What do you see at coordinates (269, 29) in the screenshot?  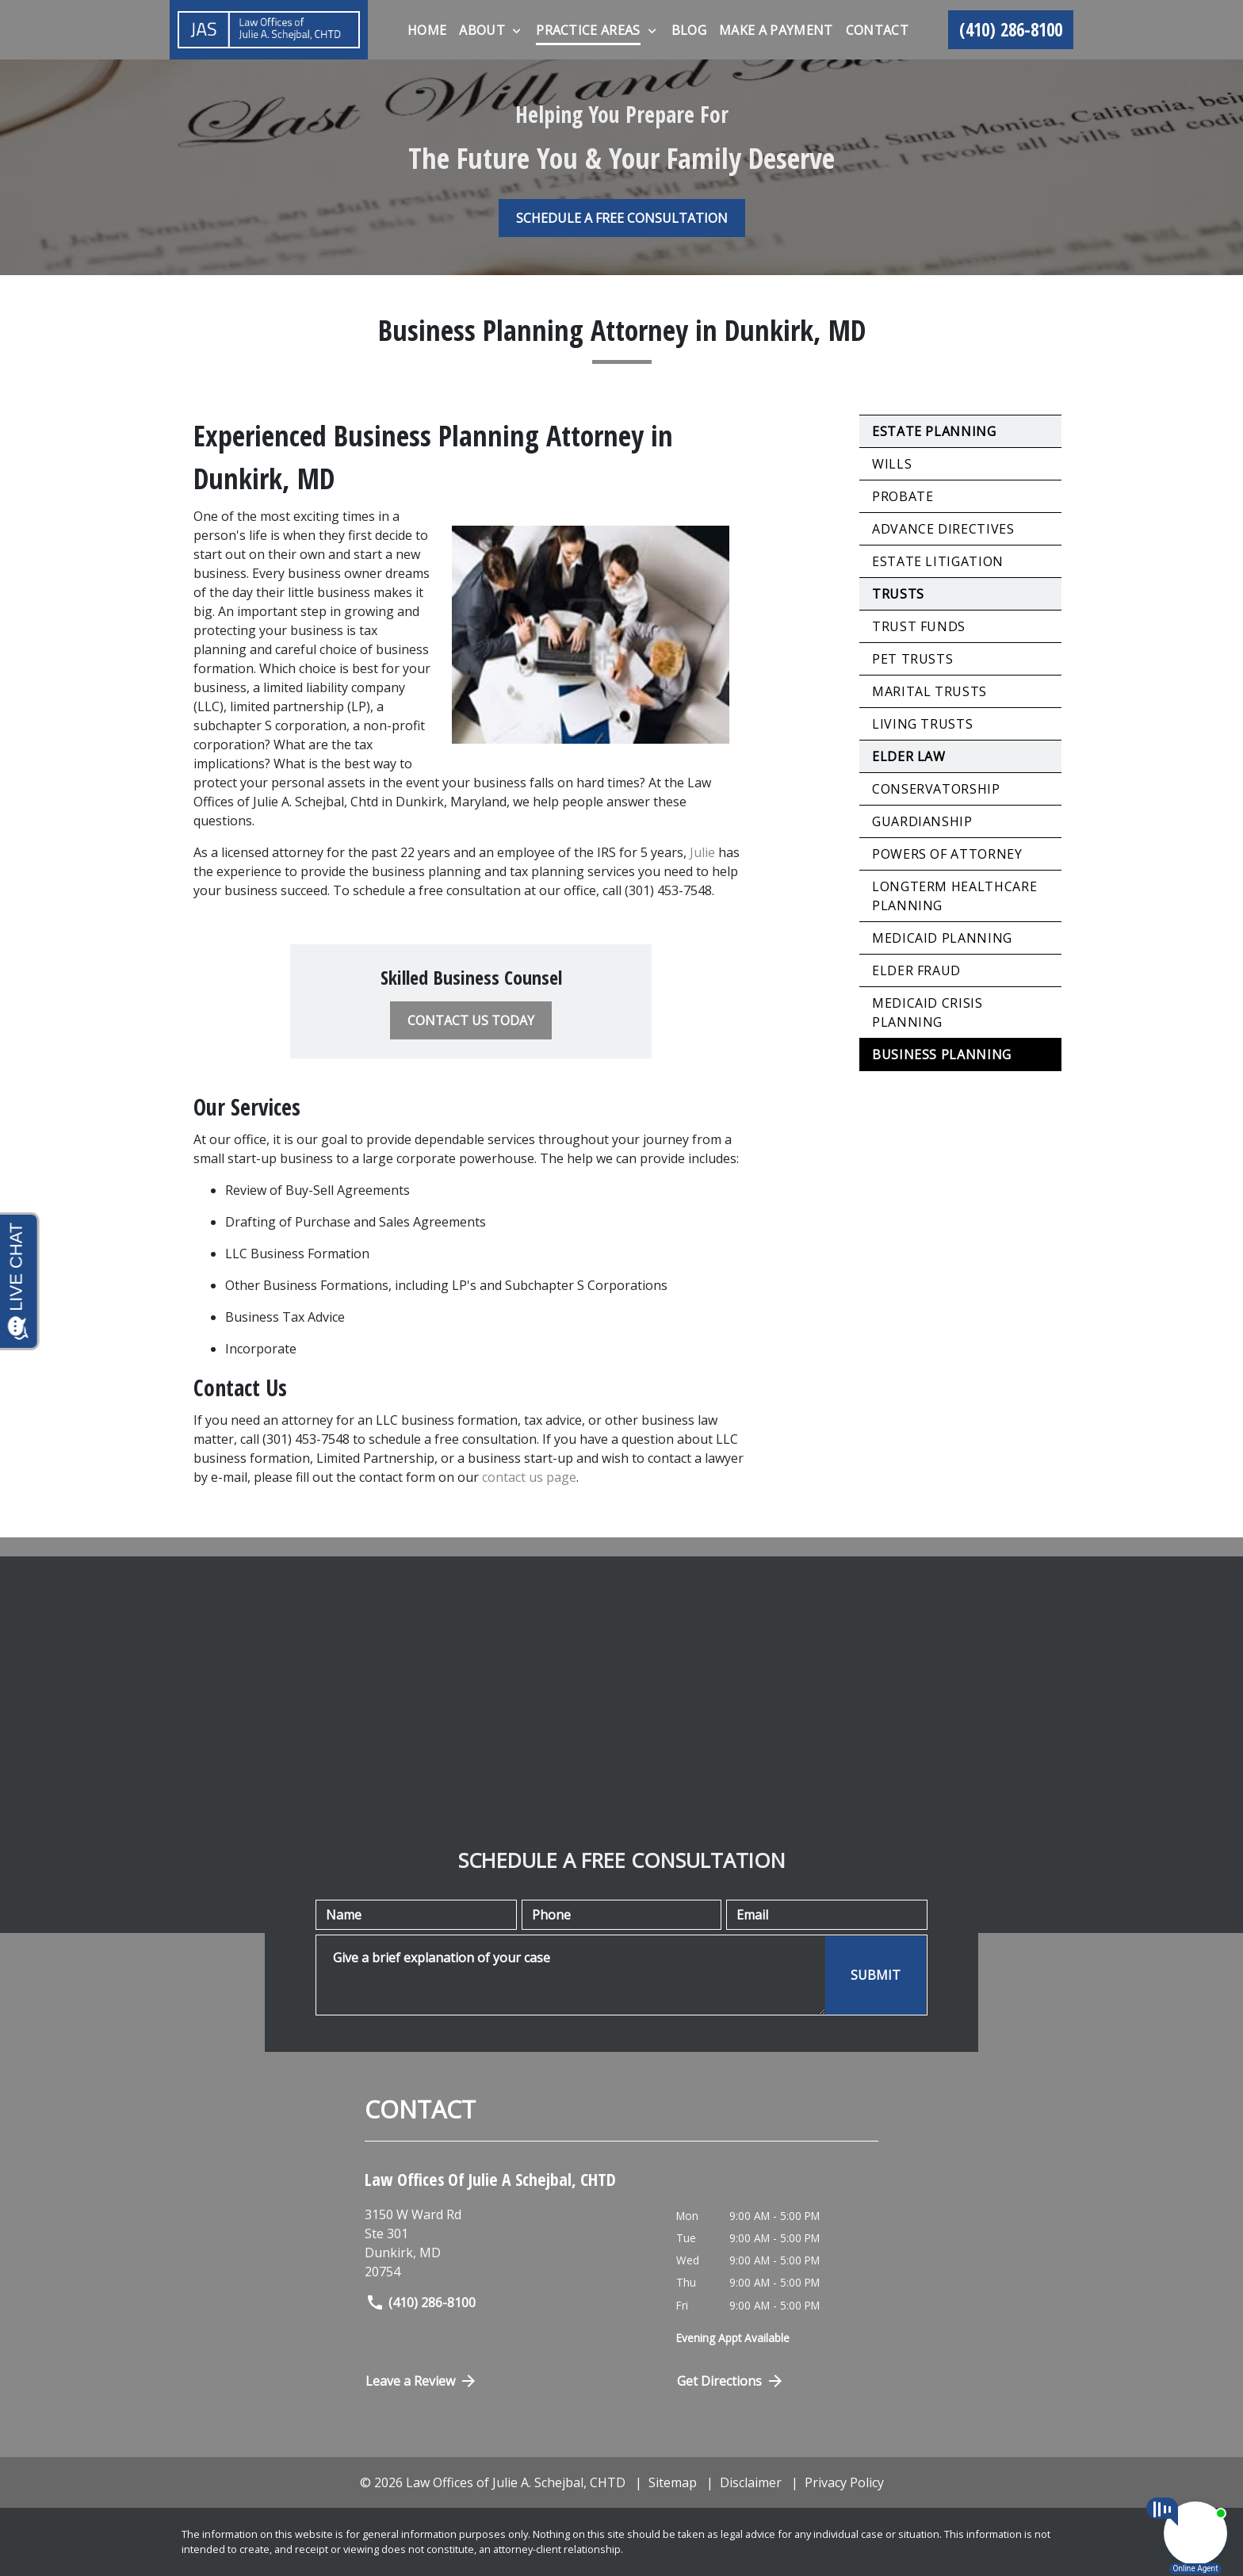 I see `[link to home page]` at bounding box center [269, 29].